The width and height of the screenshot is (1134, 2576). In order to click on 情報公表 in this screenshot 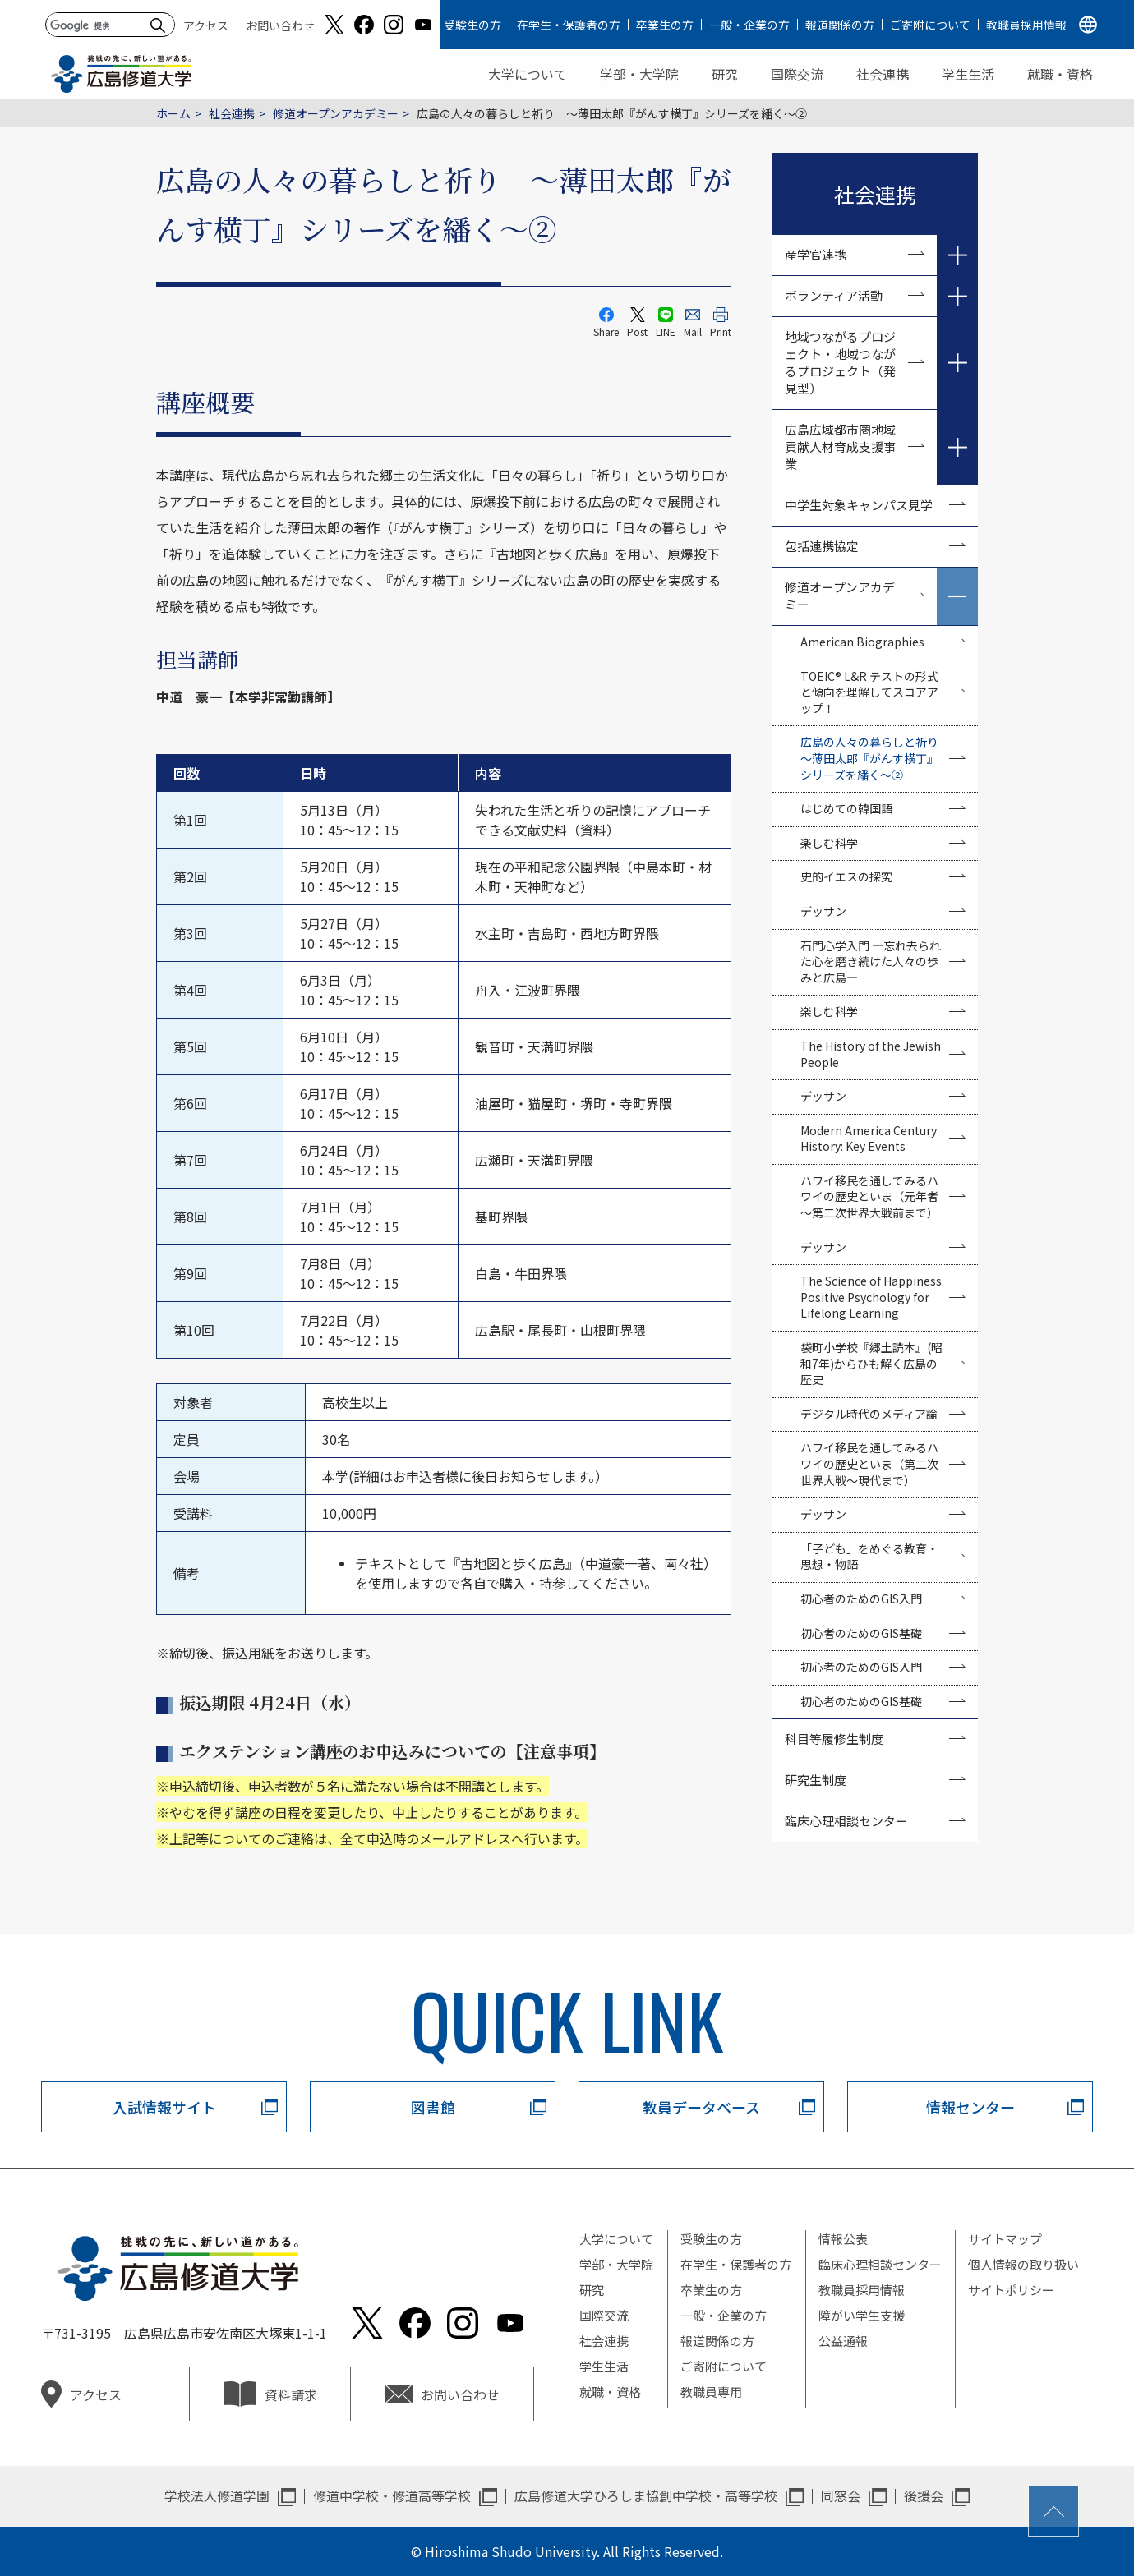, I will do `click(843, 2238)`.